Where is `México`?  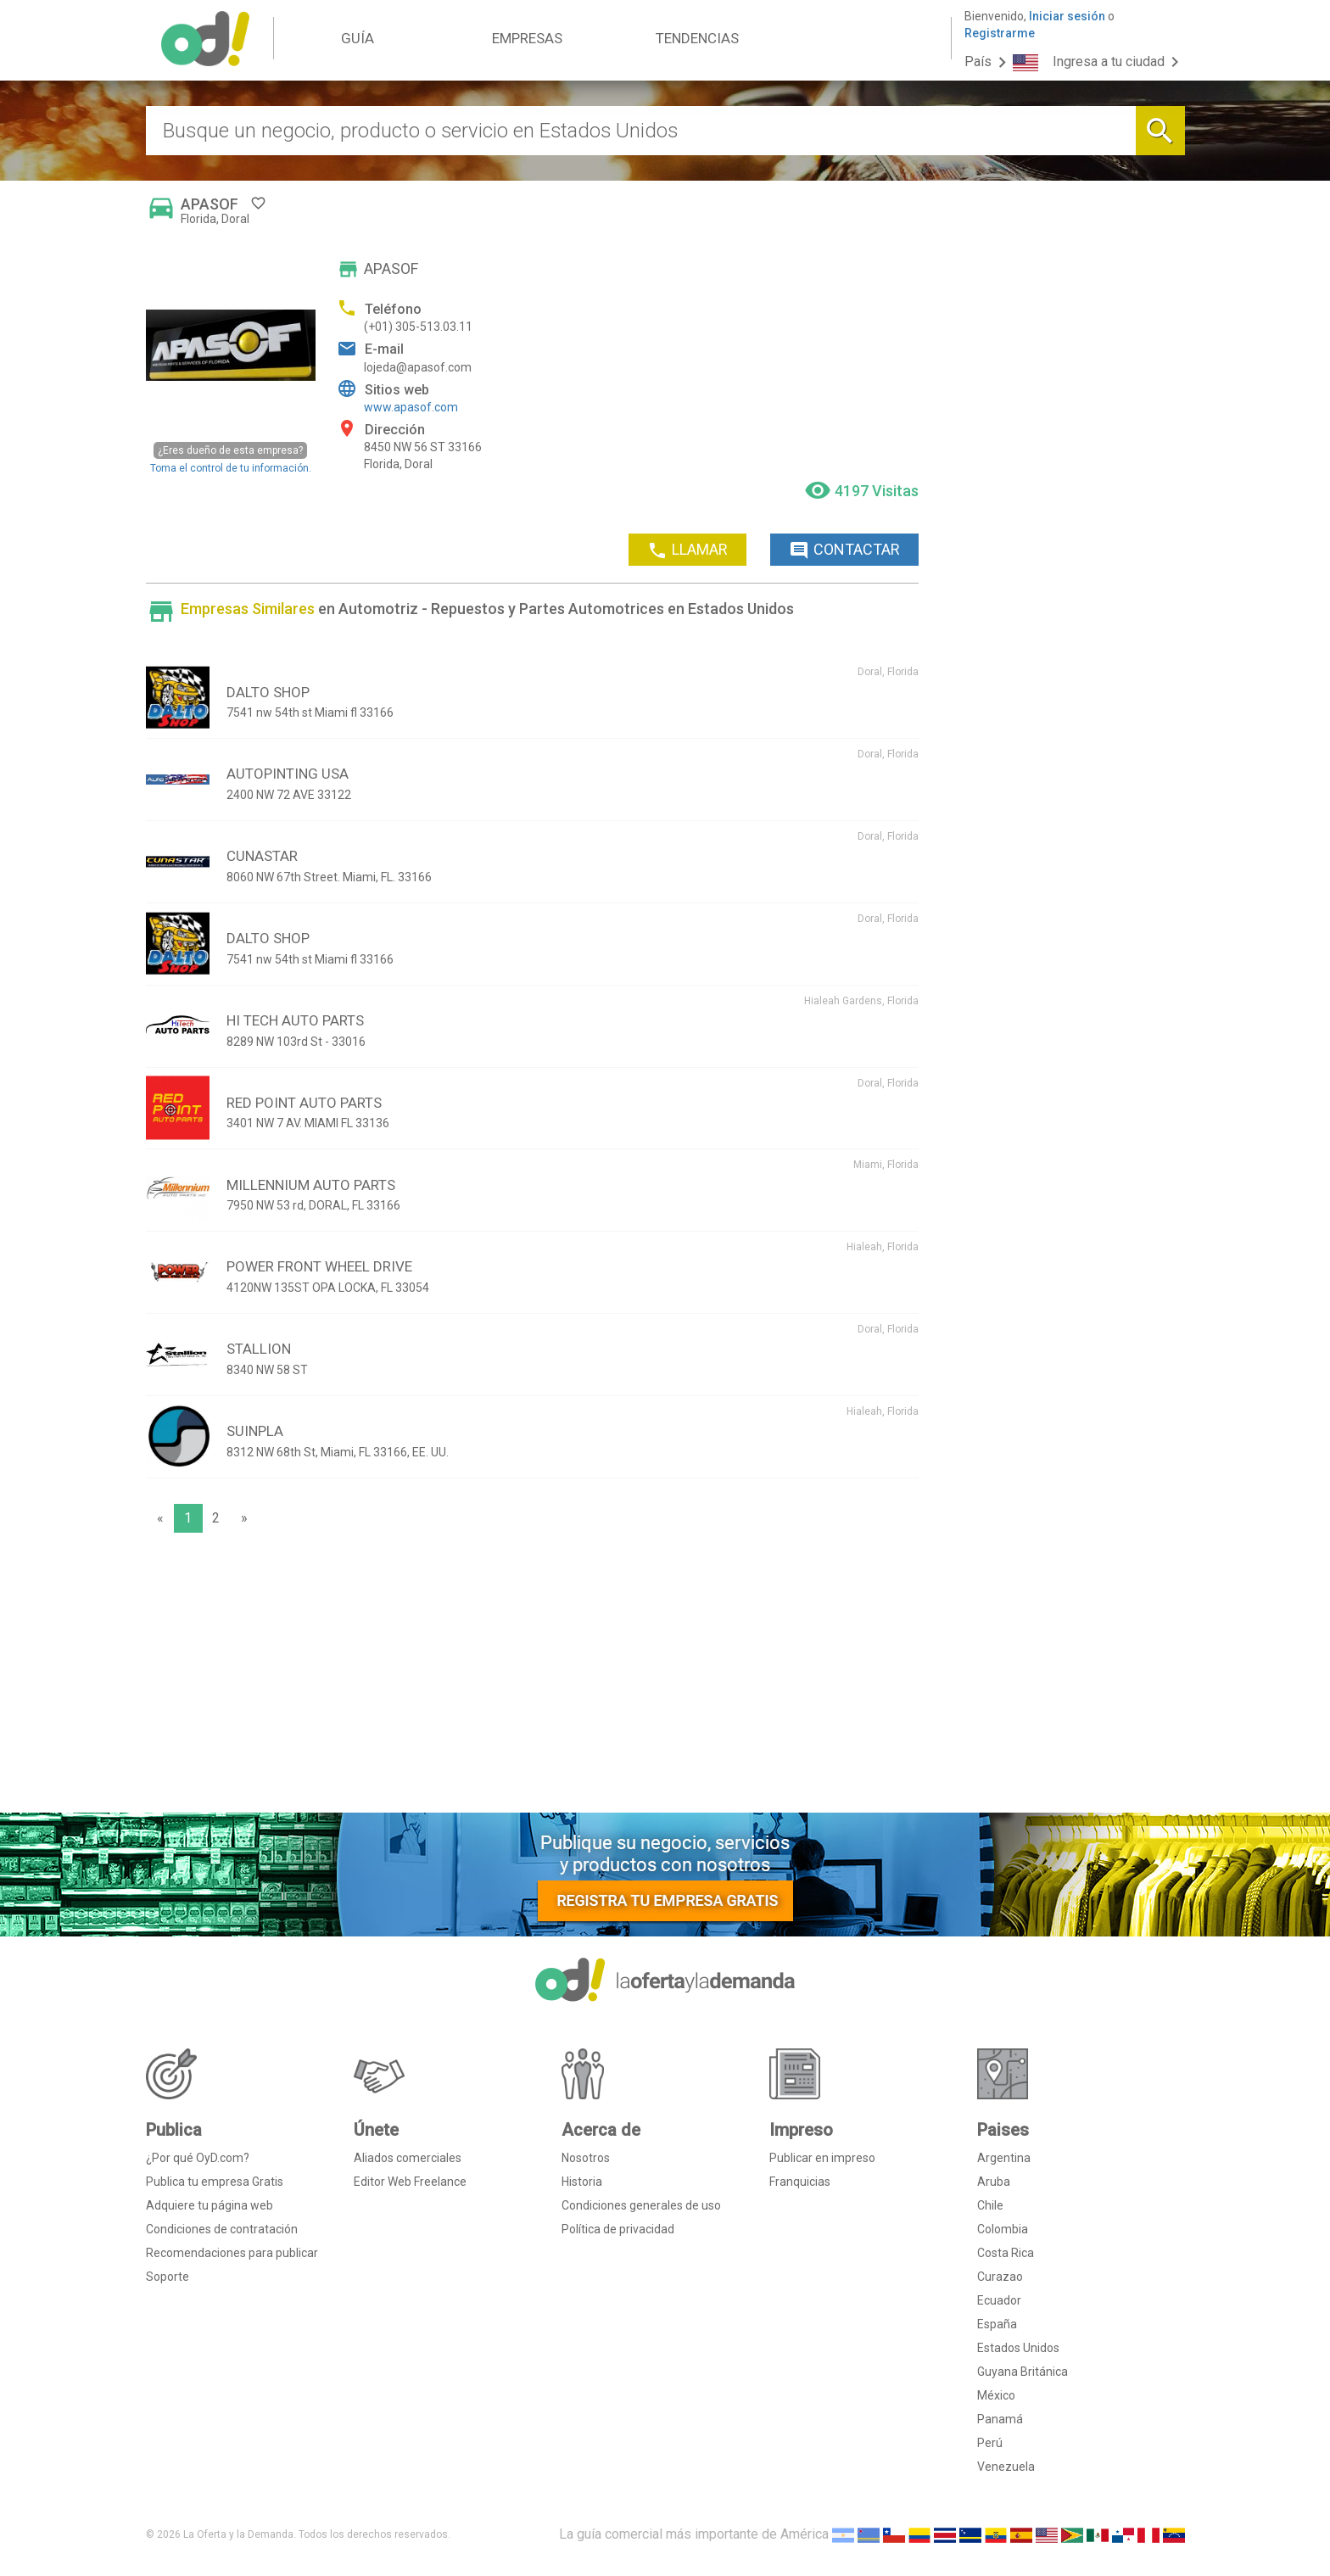 México is located at coordinates (996, 2395).